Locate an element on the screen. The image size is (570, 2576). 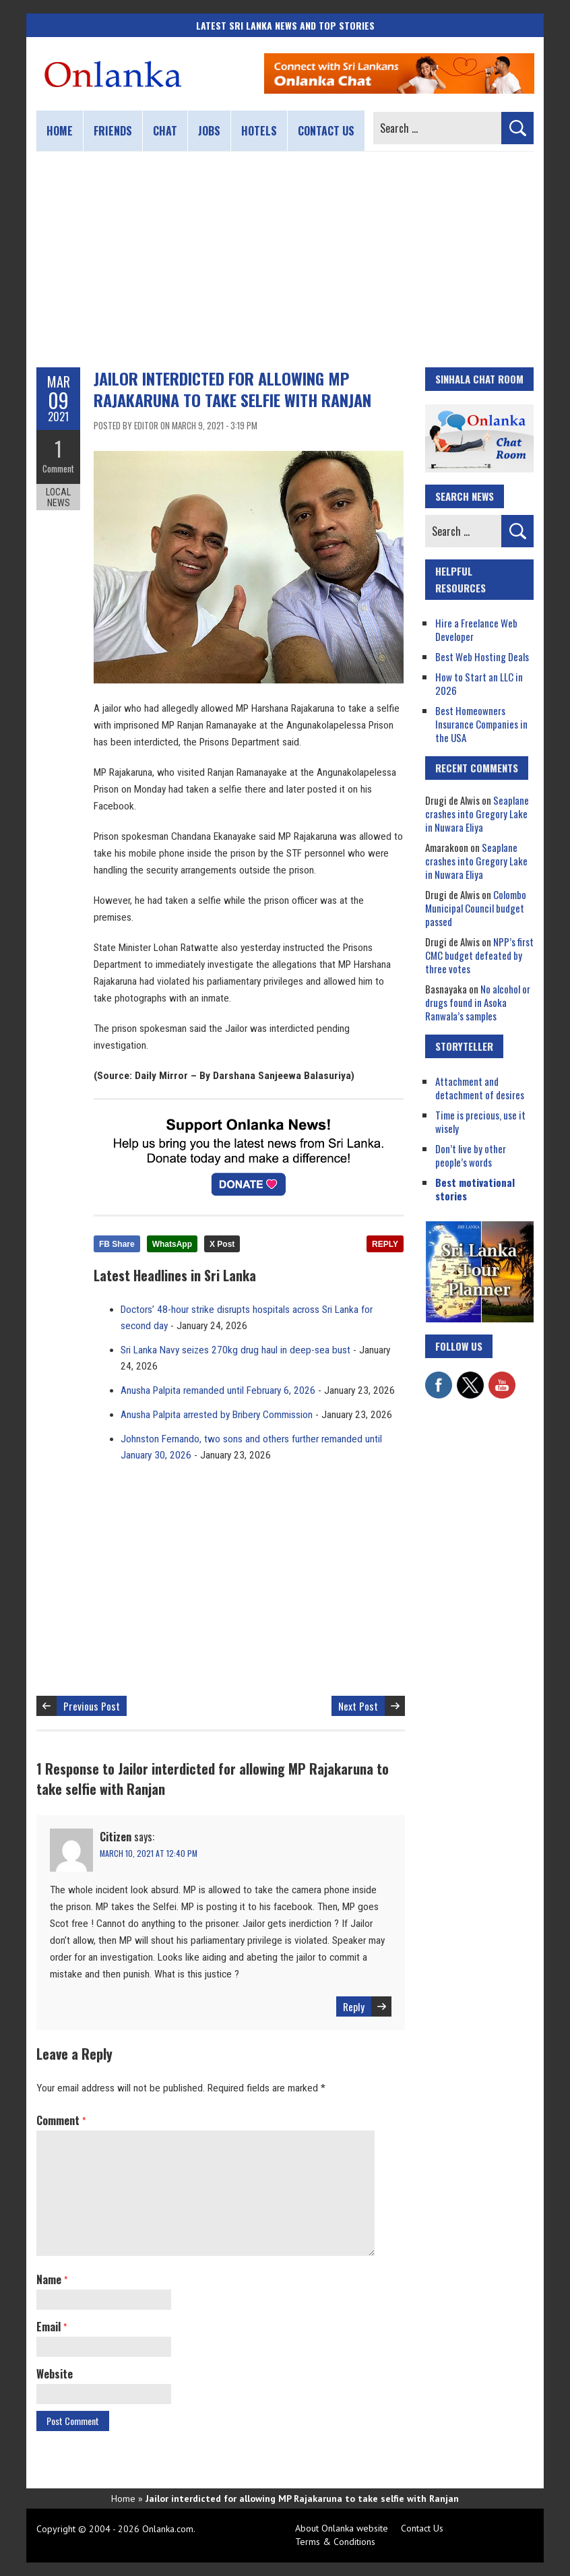
FB Share is located at coordinates (117, 1244).